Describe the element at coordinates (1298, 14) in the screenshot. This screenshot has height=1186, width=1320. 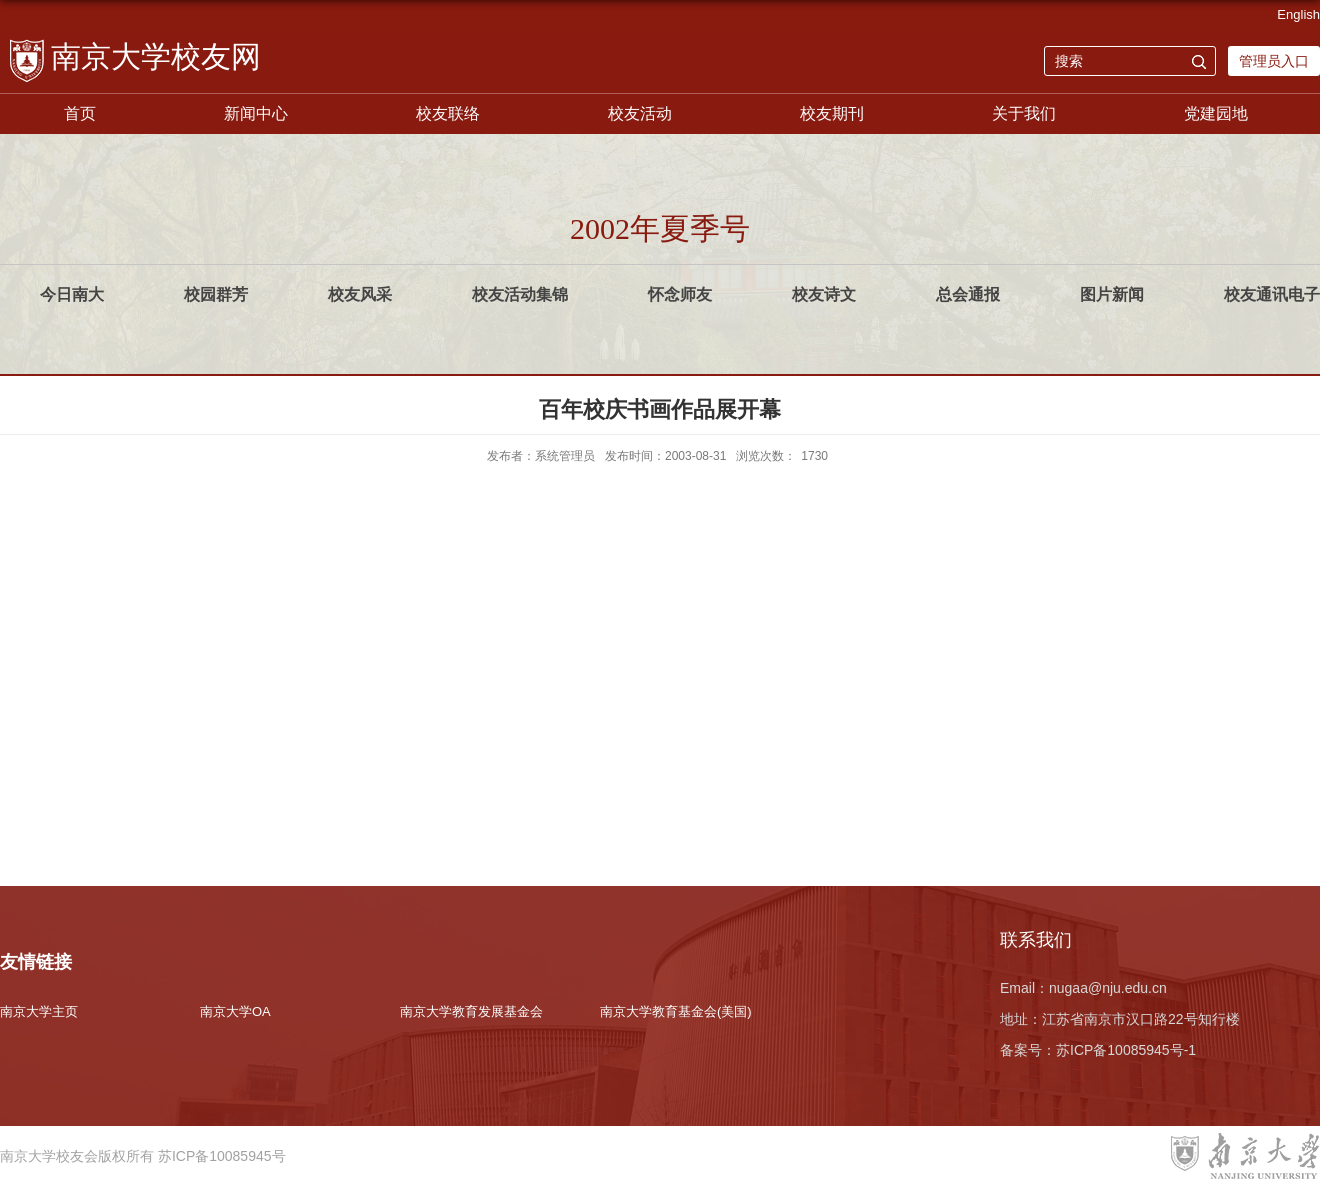
I see `English` at that location.